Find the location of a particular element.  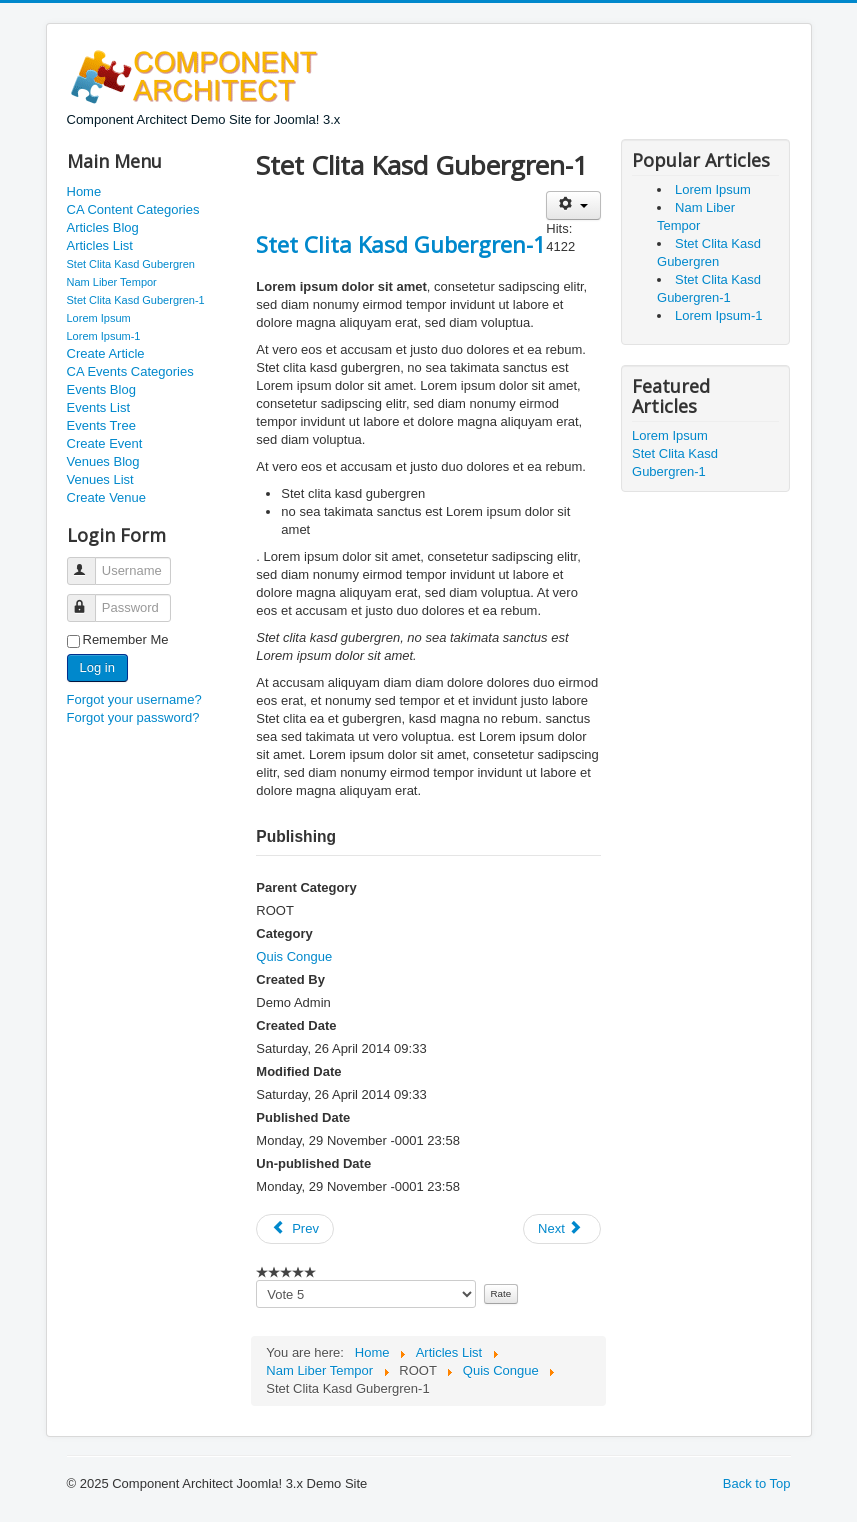

Published Date is located at coordinates (303, 1117).